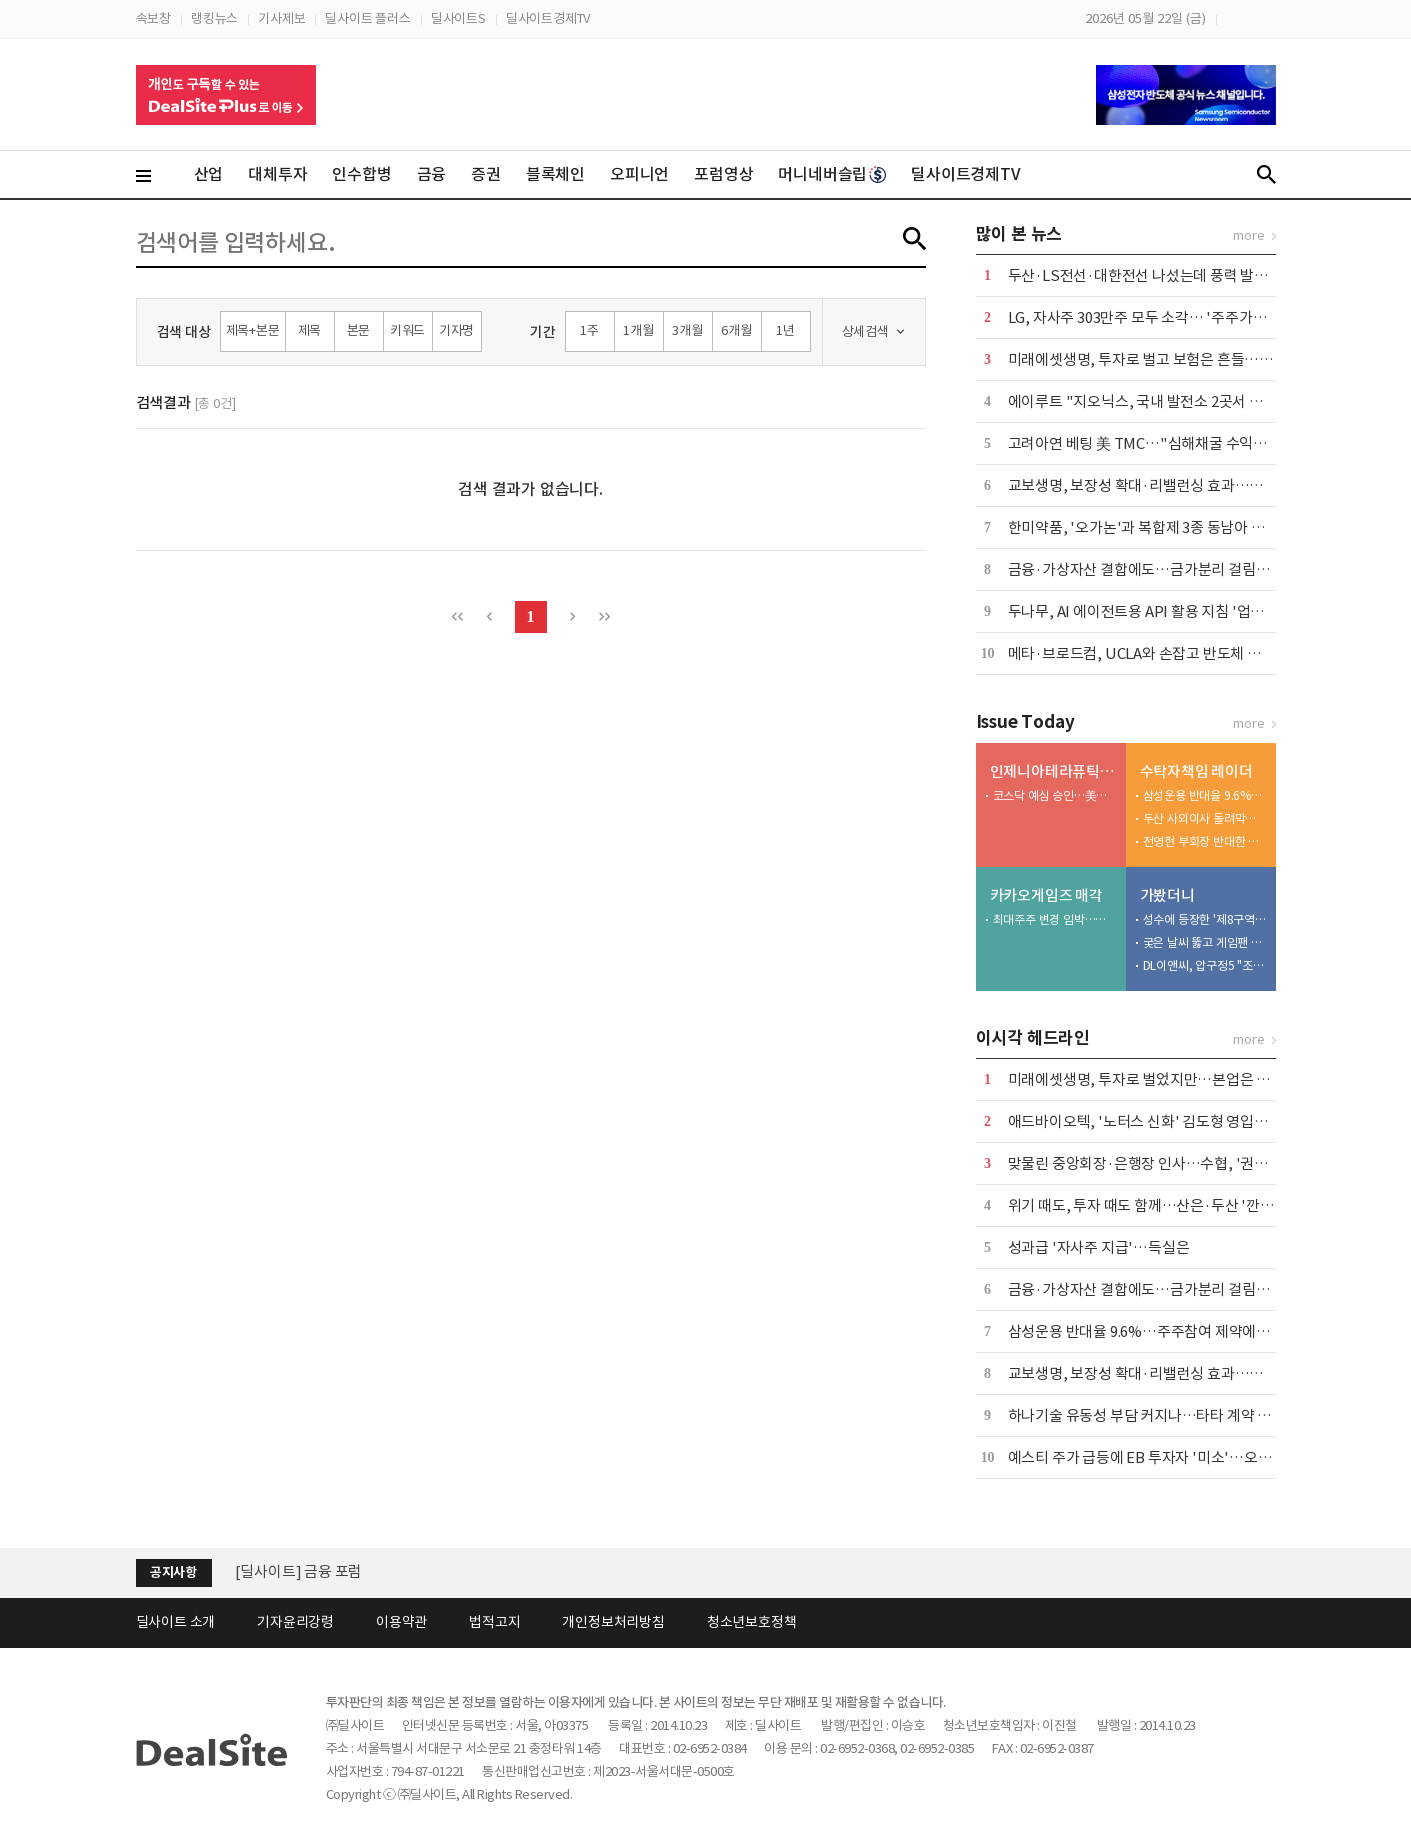 Image resolution: width=1411 pixels, height=1848 pixels. I want to click on 금융·가상자산 결합에도…금가분리 걸림돌 어쩌나, so click(1161, 569).